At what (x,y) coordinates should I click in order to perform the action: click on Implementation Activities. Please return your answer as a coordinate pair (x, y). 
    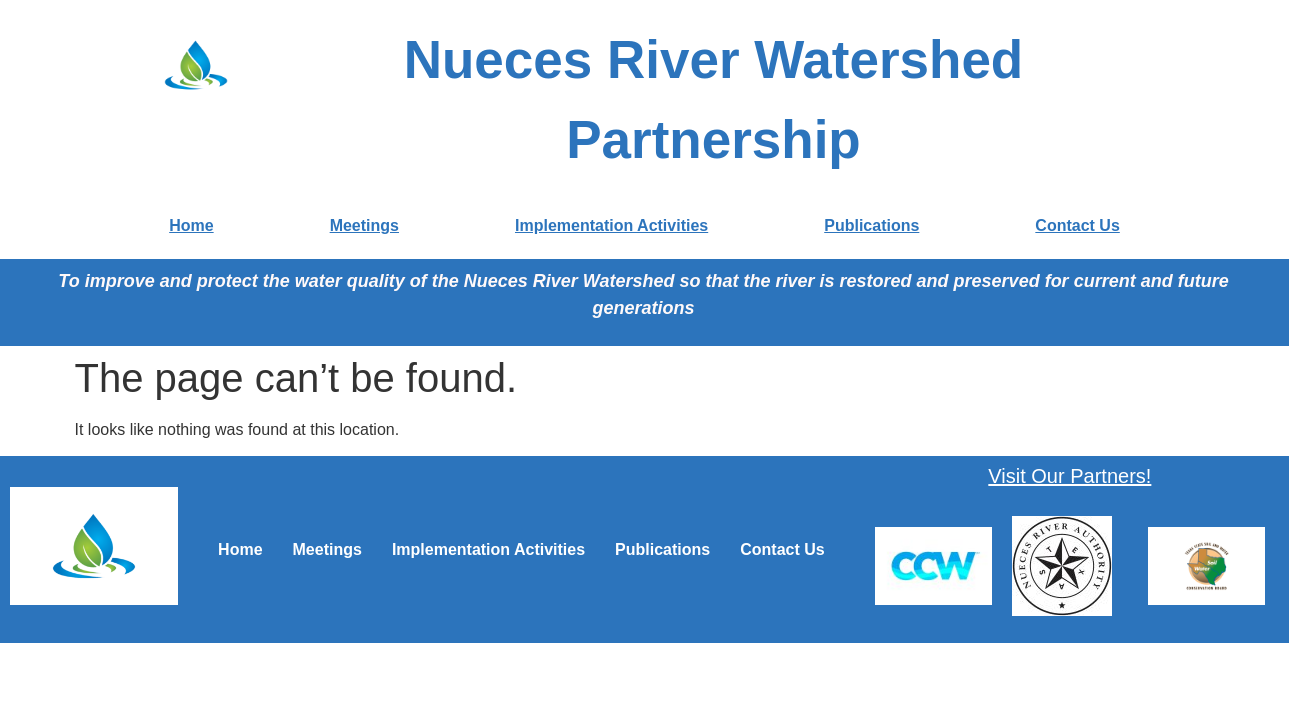
    Looking at the image, I should click on (611, 225).